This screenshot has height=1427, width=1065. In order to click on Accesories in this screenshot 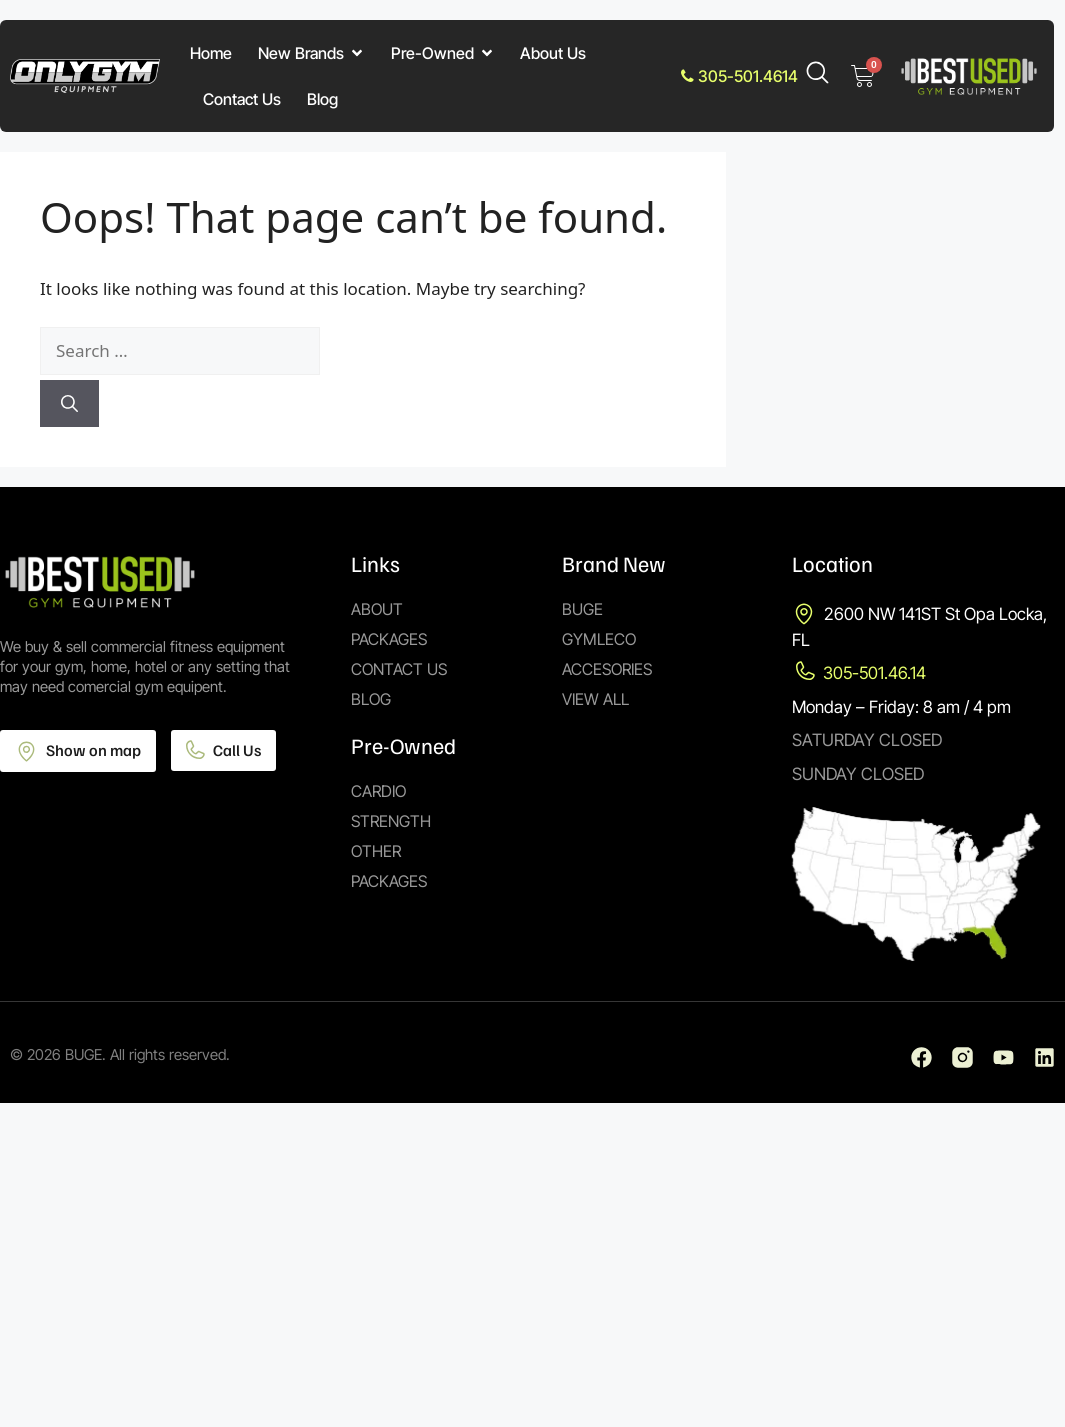, I will do `click(607, 669)`.